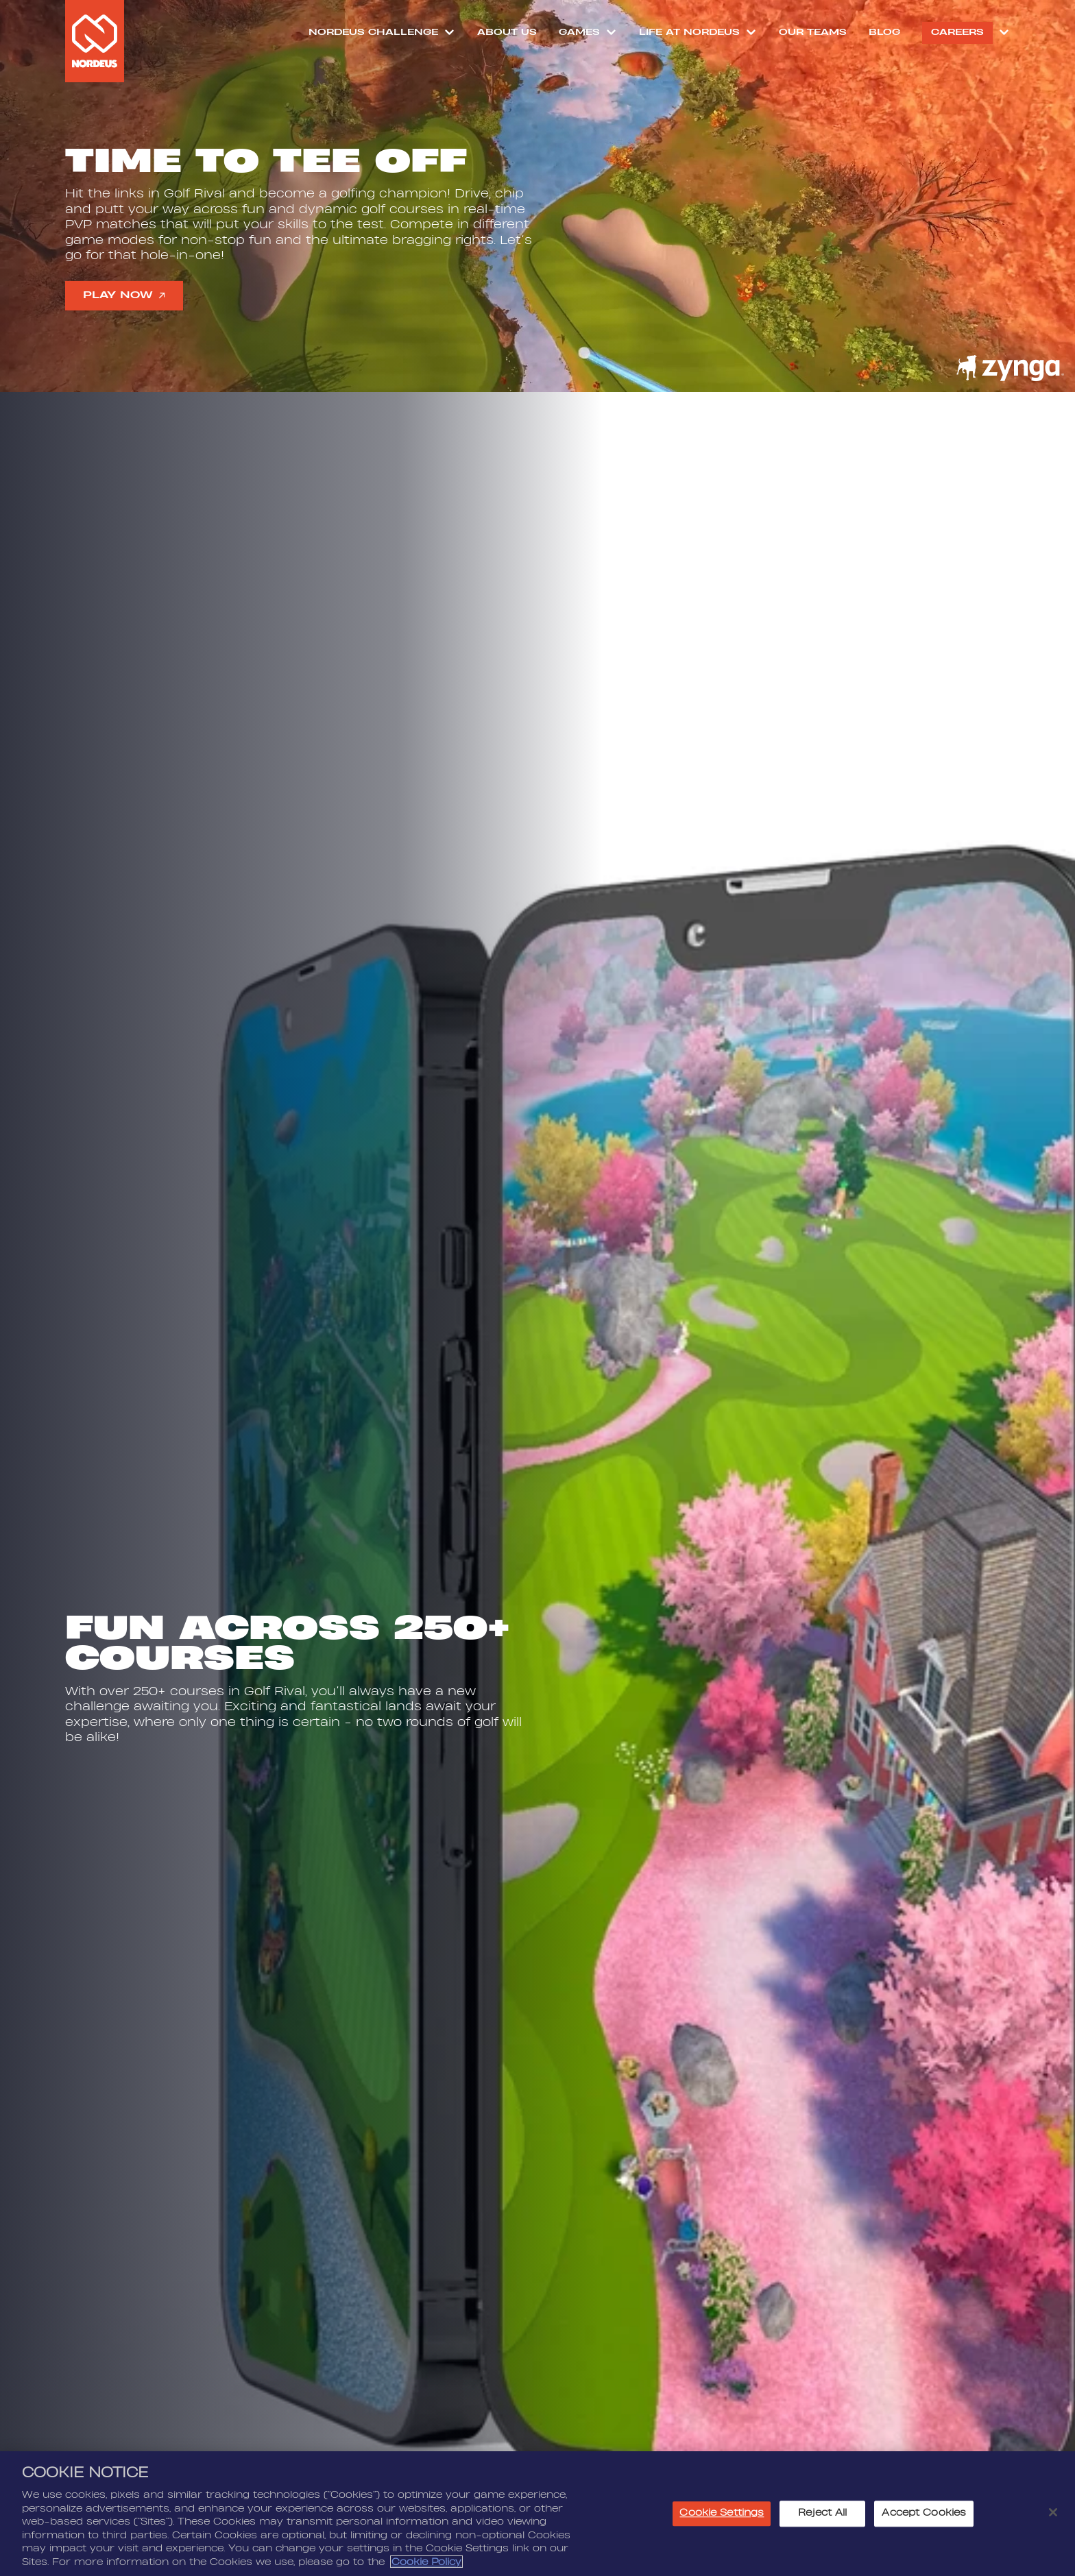 This screenshot has height=2576, width=1075. What do you see at coordinates (579, 32) in the screenshot?
I see `Games` at bounding box center [579, 32].